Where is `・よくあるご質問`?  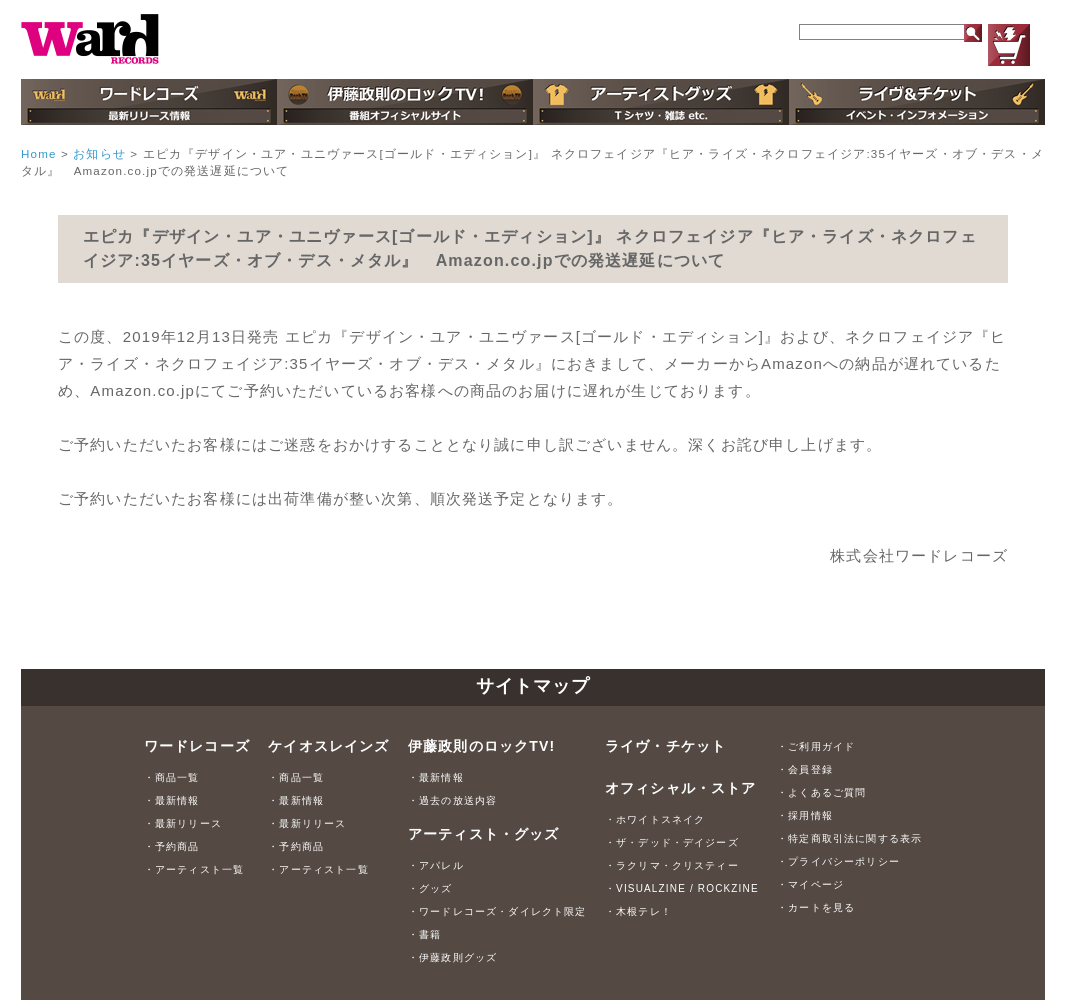
・よくあるご質問 is located at coordinates (821, 792).